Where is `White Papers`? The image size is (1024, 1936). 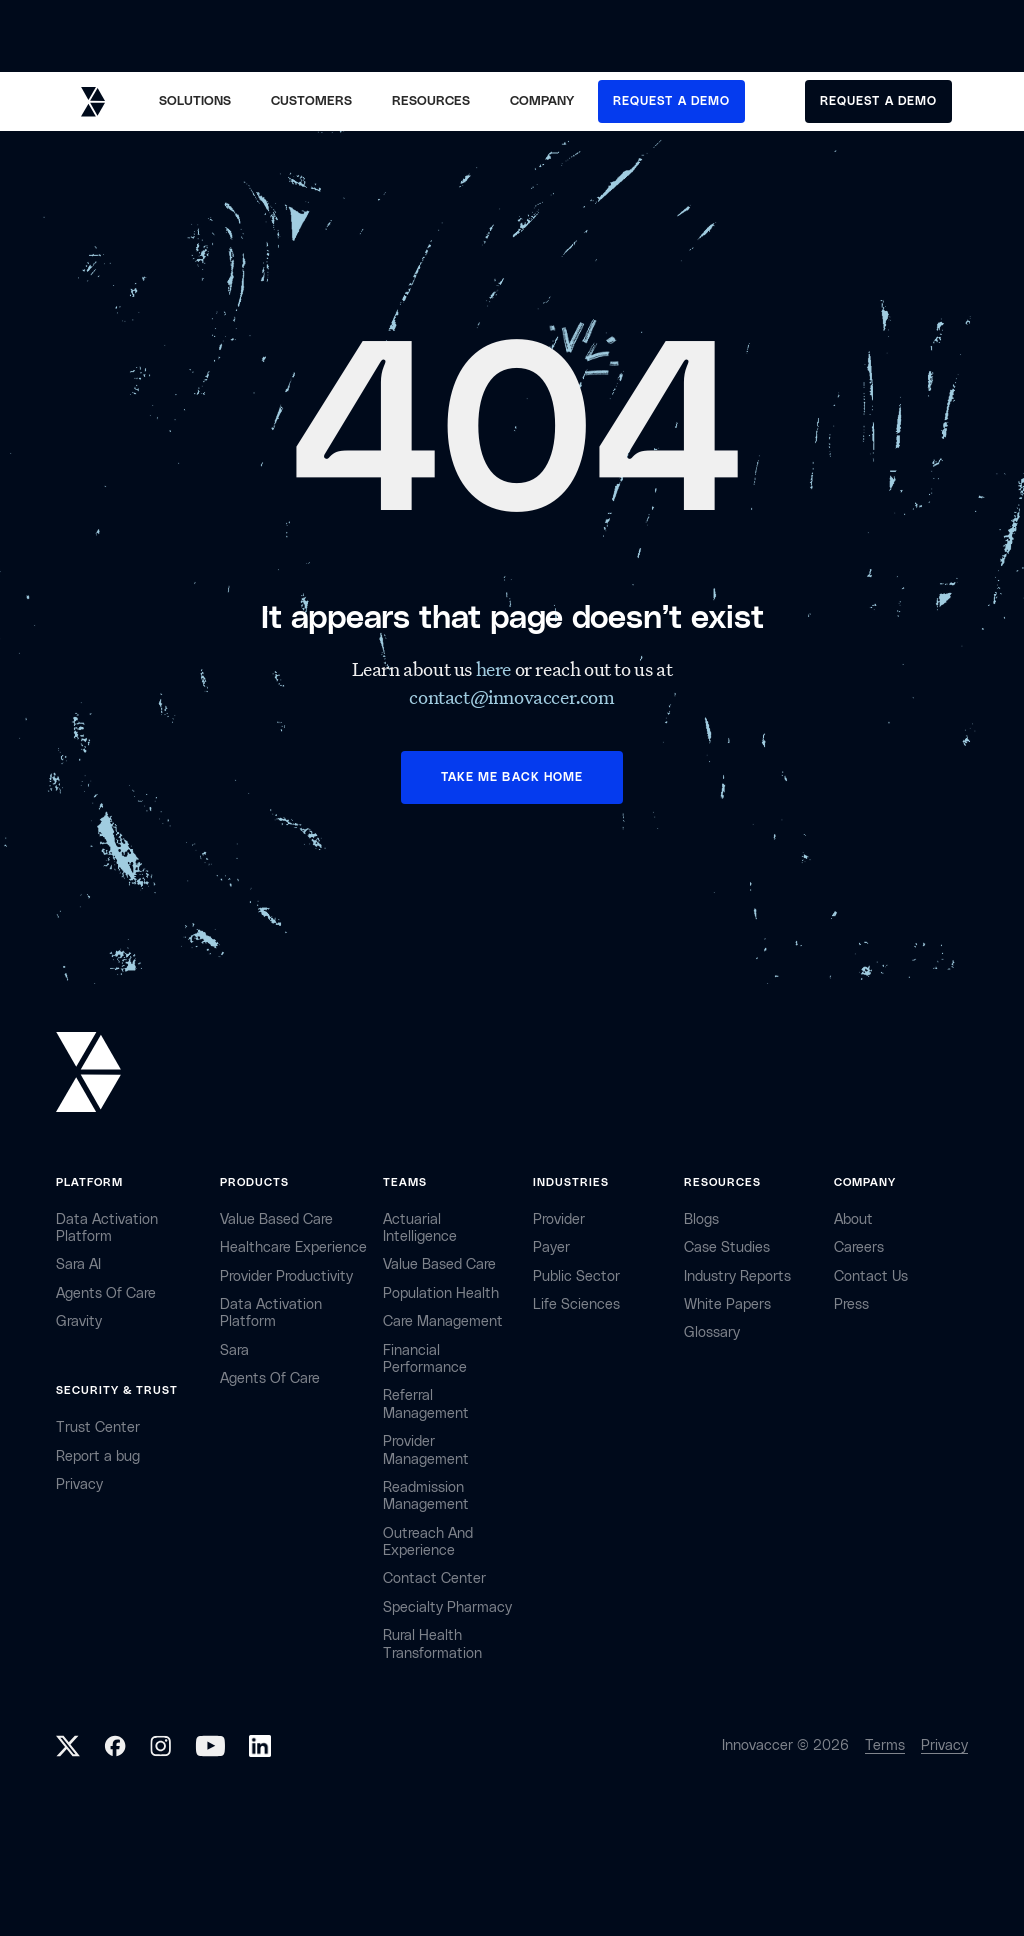
White Papers is located at coordinates (727, 1304).